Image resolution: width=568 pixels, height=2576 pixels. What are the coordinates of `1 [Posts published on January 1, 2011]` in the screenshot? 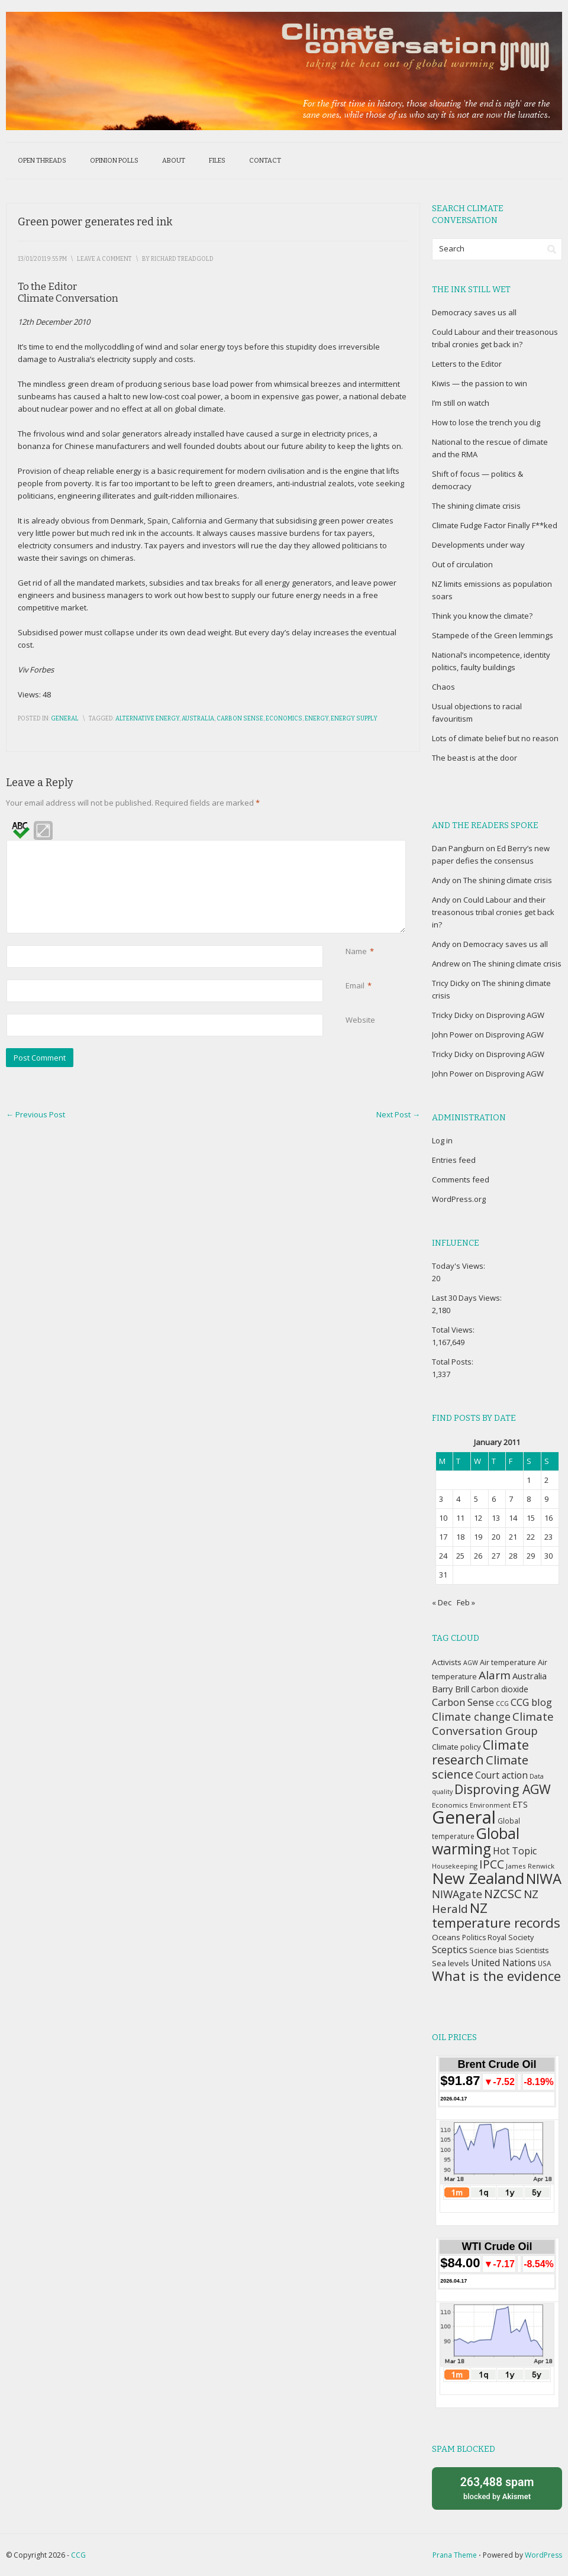 It's located at (529, 1480).